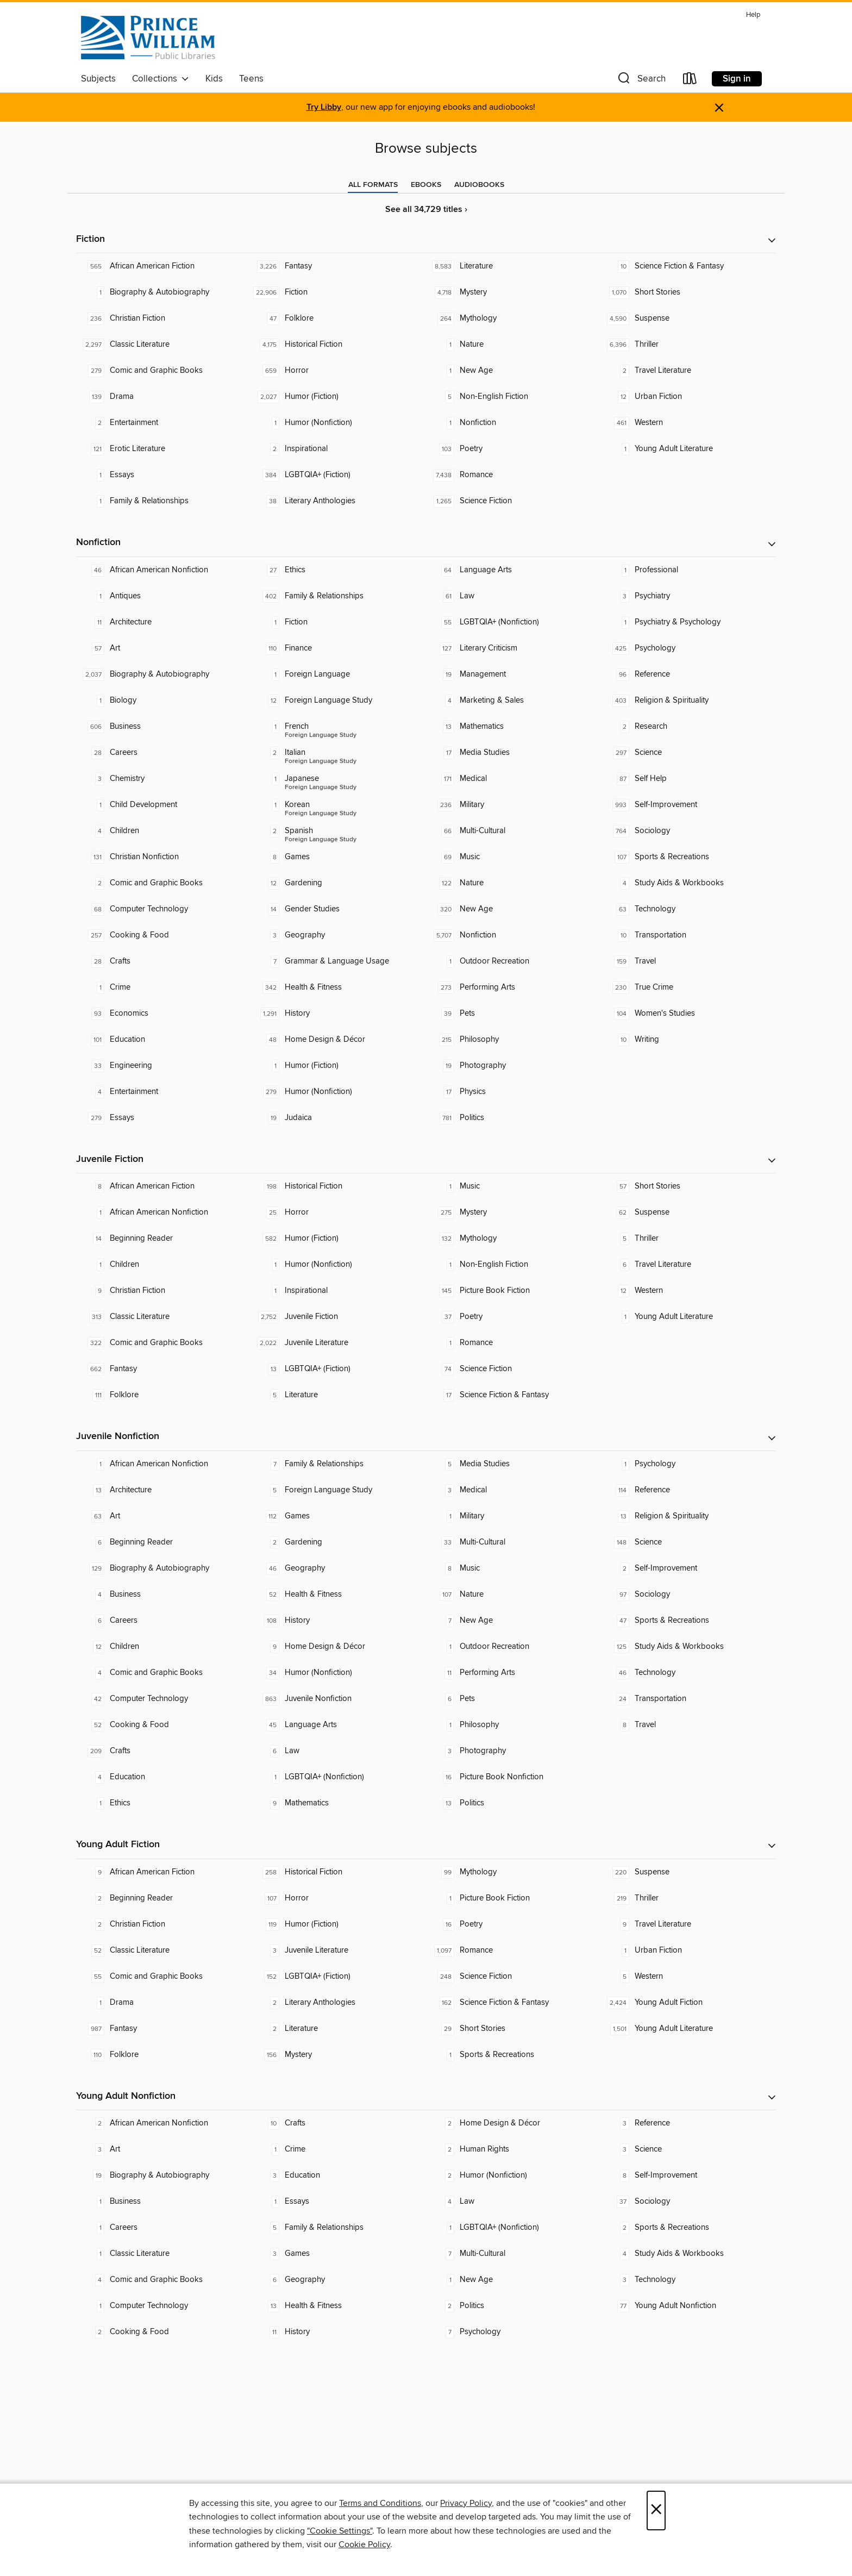  I want to click on [Classic Literature. 2,297 titles in collection.], so click(163, 345).